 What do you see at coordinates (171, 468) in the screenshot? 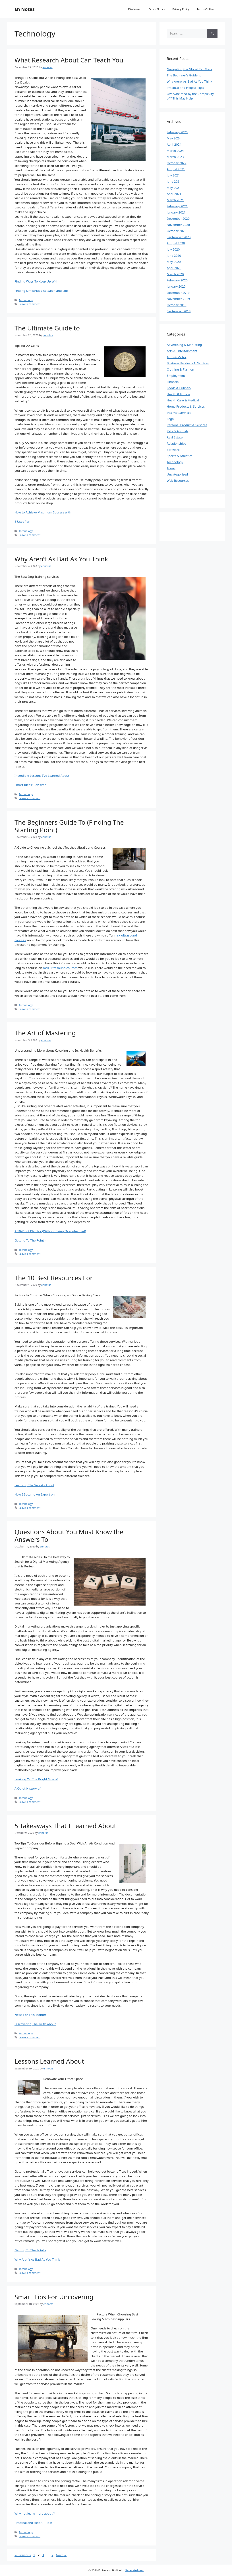
I see `Travel` at bounding box center [171, 468].